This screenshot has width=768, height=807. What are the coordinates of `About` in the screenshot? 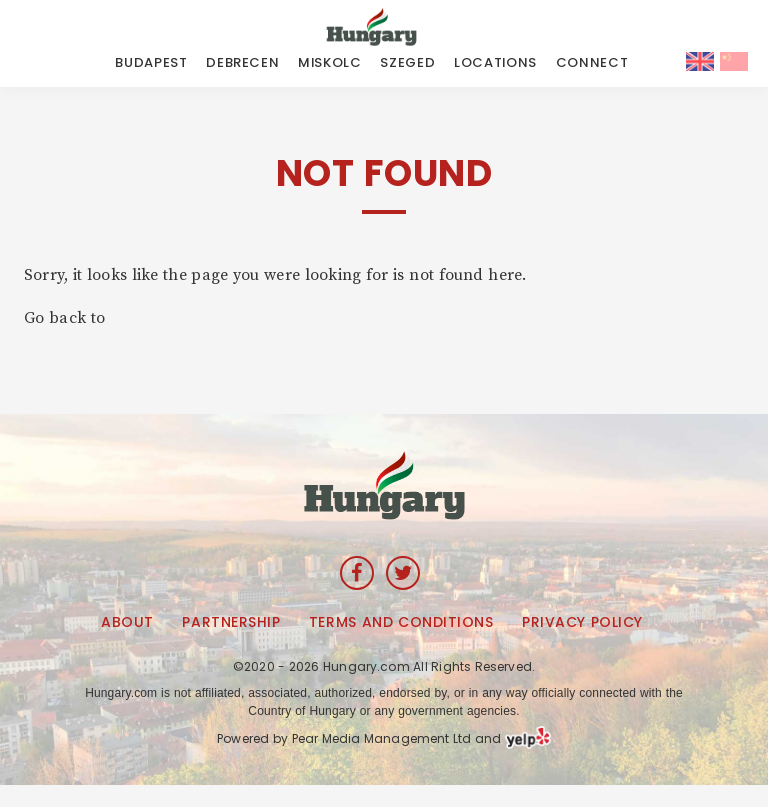 It's located at (127, 622).